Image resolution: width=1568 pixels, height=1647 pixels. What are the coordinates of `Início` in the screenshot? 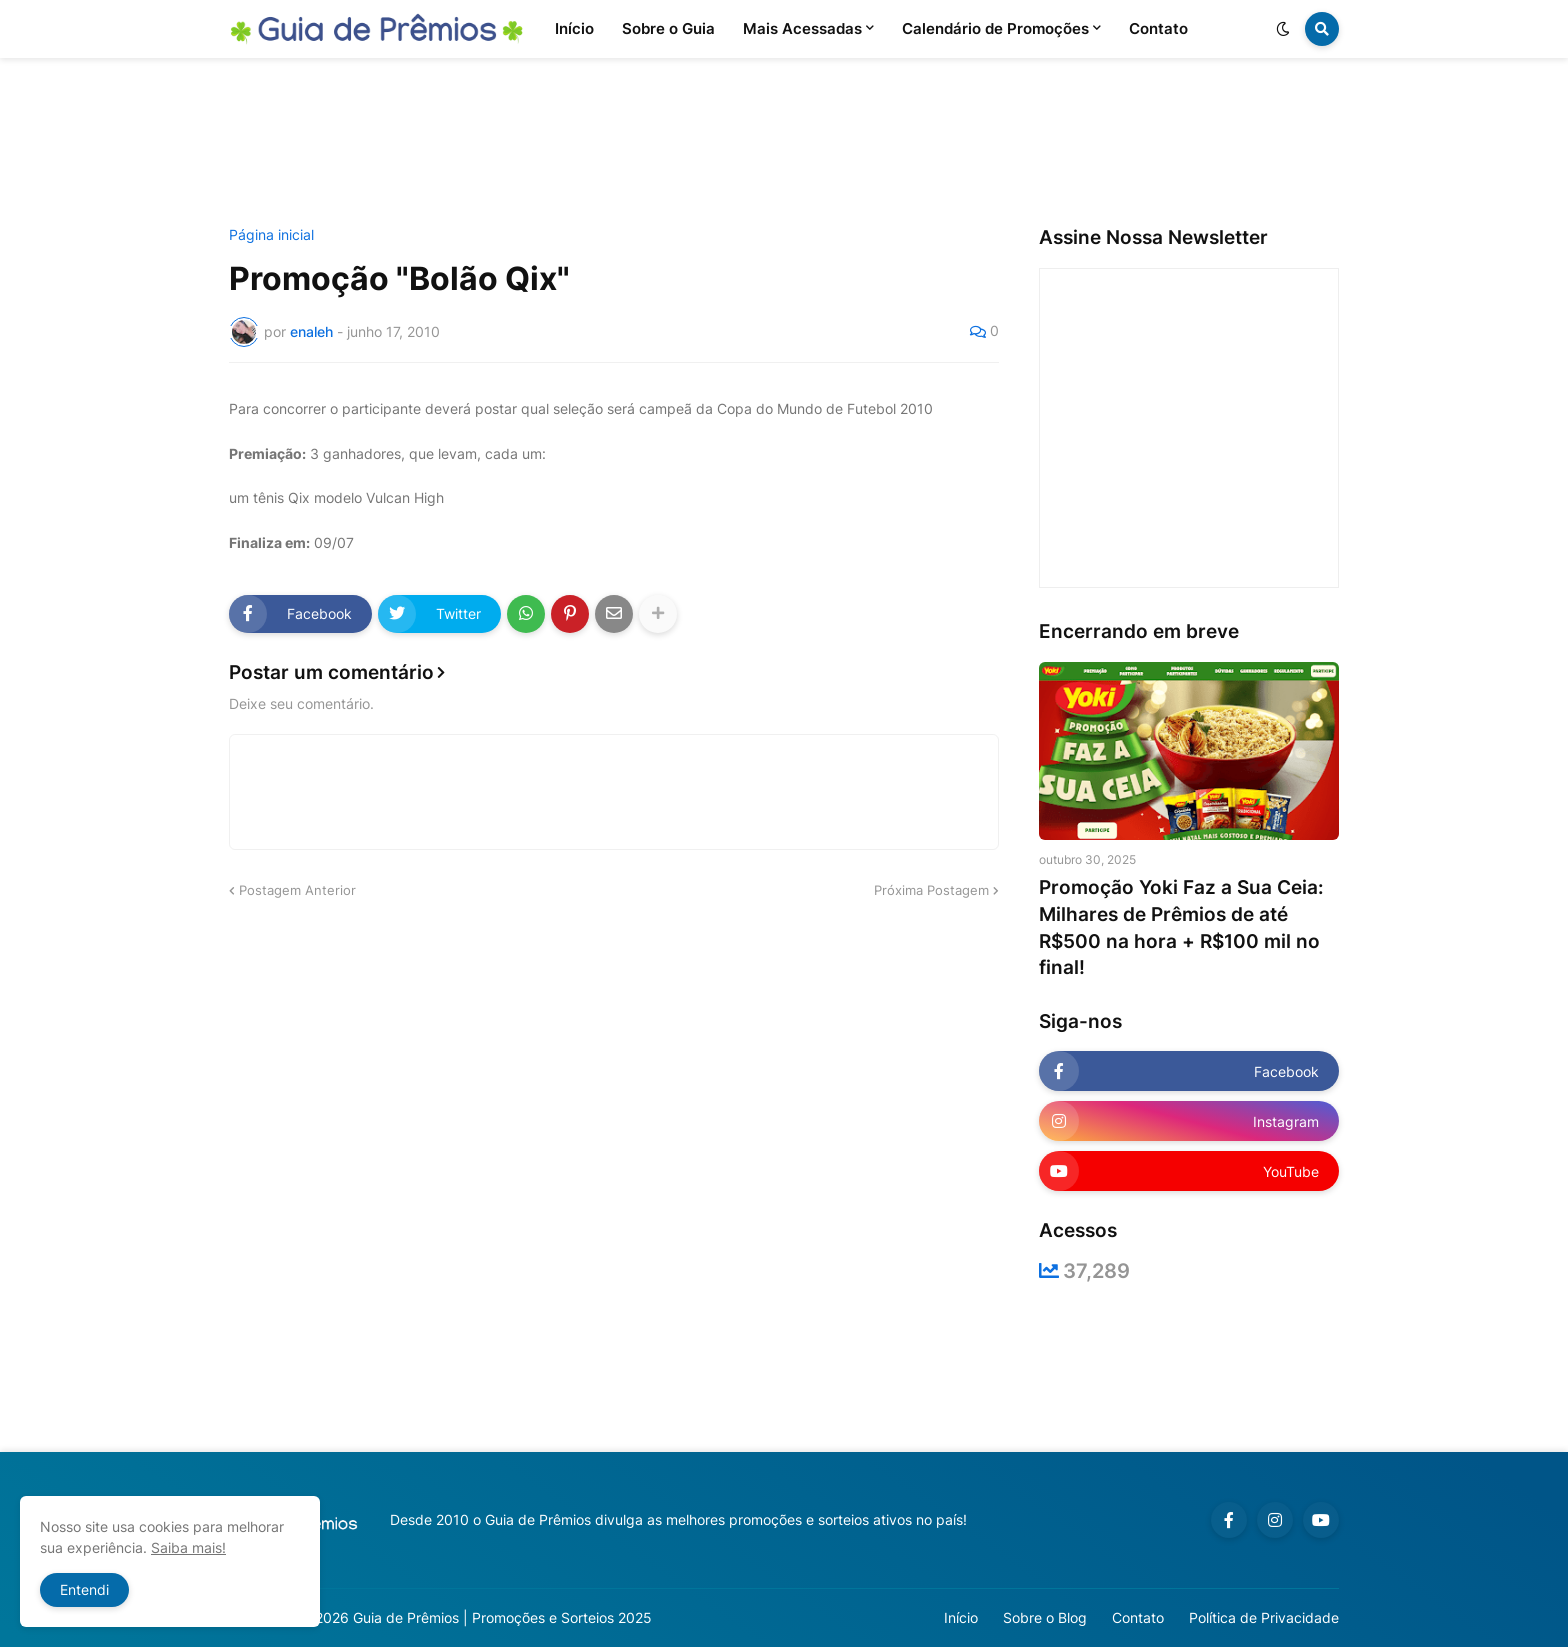 It's located at (961, 1617).